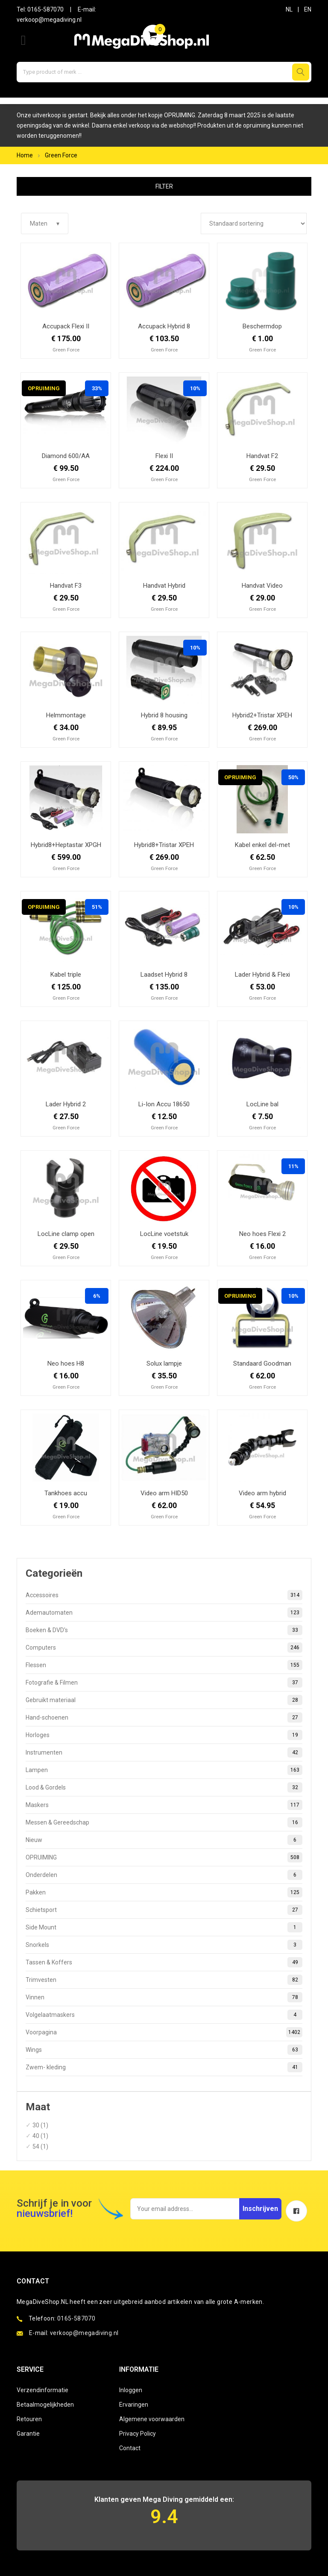  I want to click on Kabel triple, so click(65, 974).